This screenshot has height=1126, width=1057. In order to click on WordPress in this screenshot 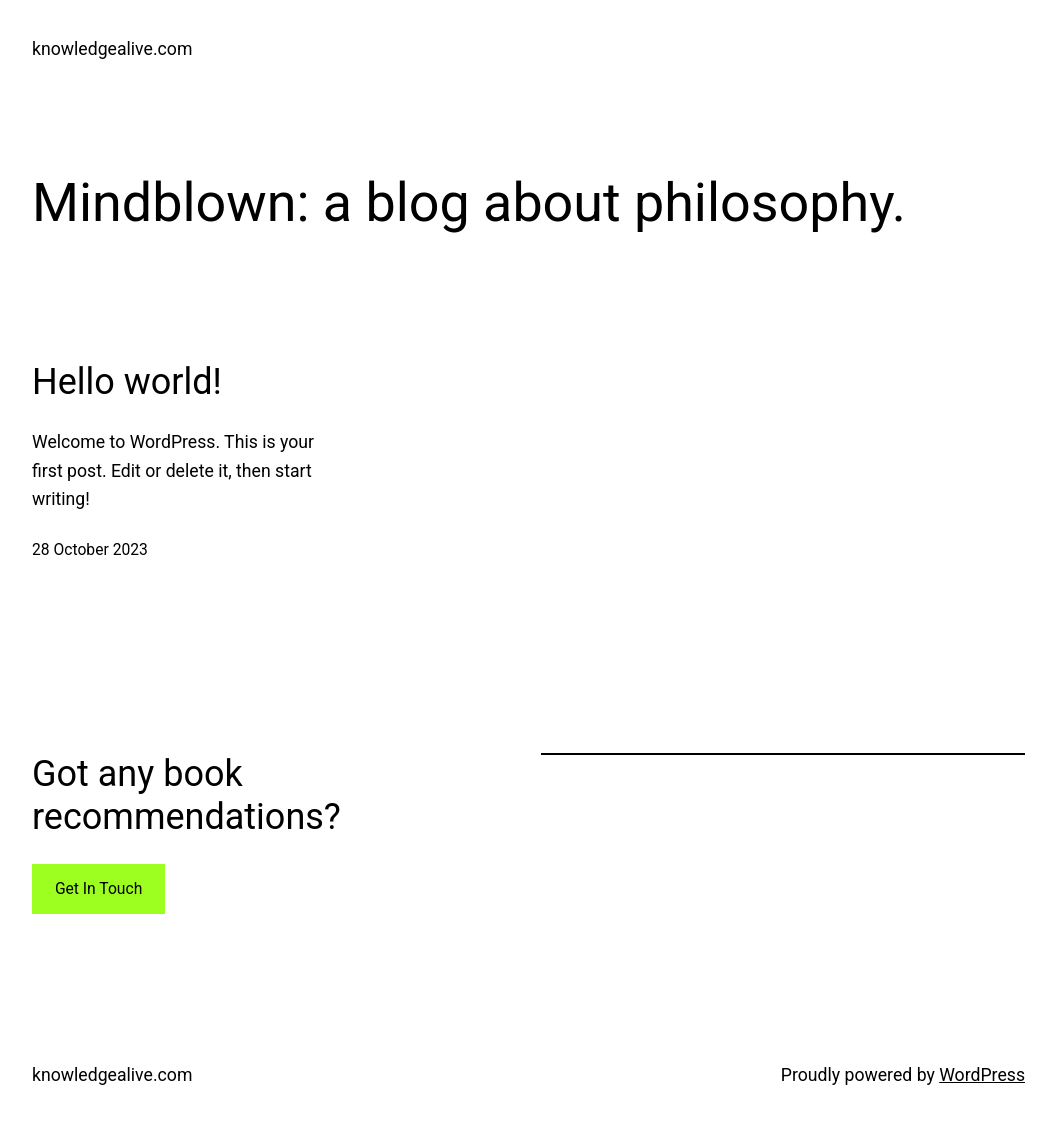, I will do `click(982, 1075)`.